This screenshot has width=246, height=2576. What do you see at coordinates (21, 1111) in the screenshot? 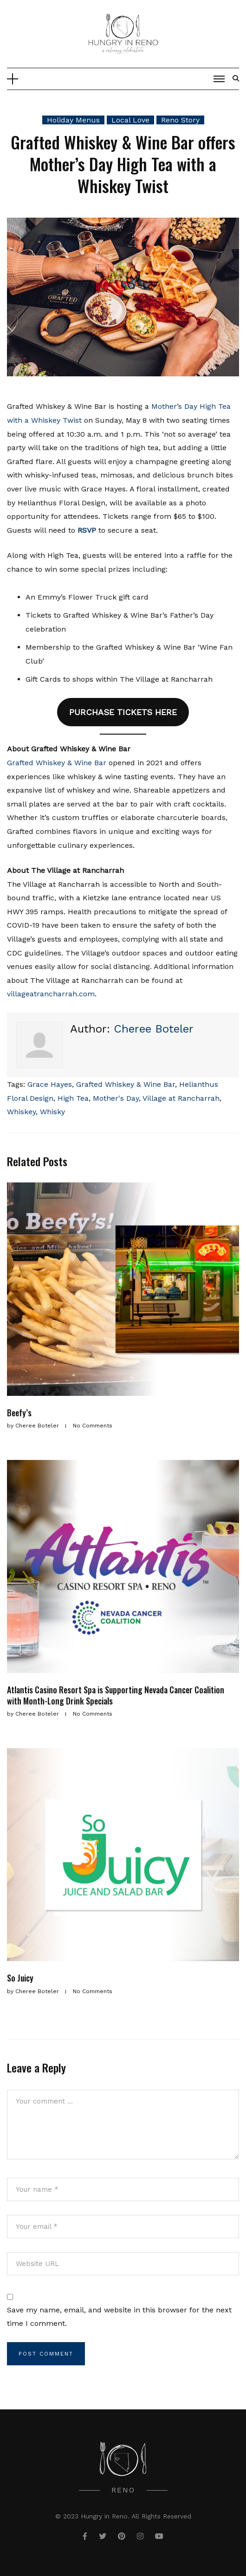
I see `Whiskey` at bounding box center [21, 1111].